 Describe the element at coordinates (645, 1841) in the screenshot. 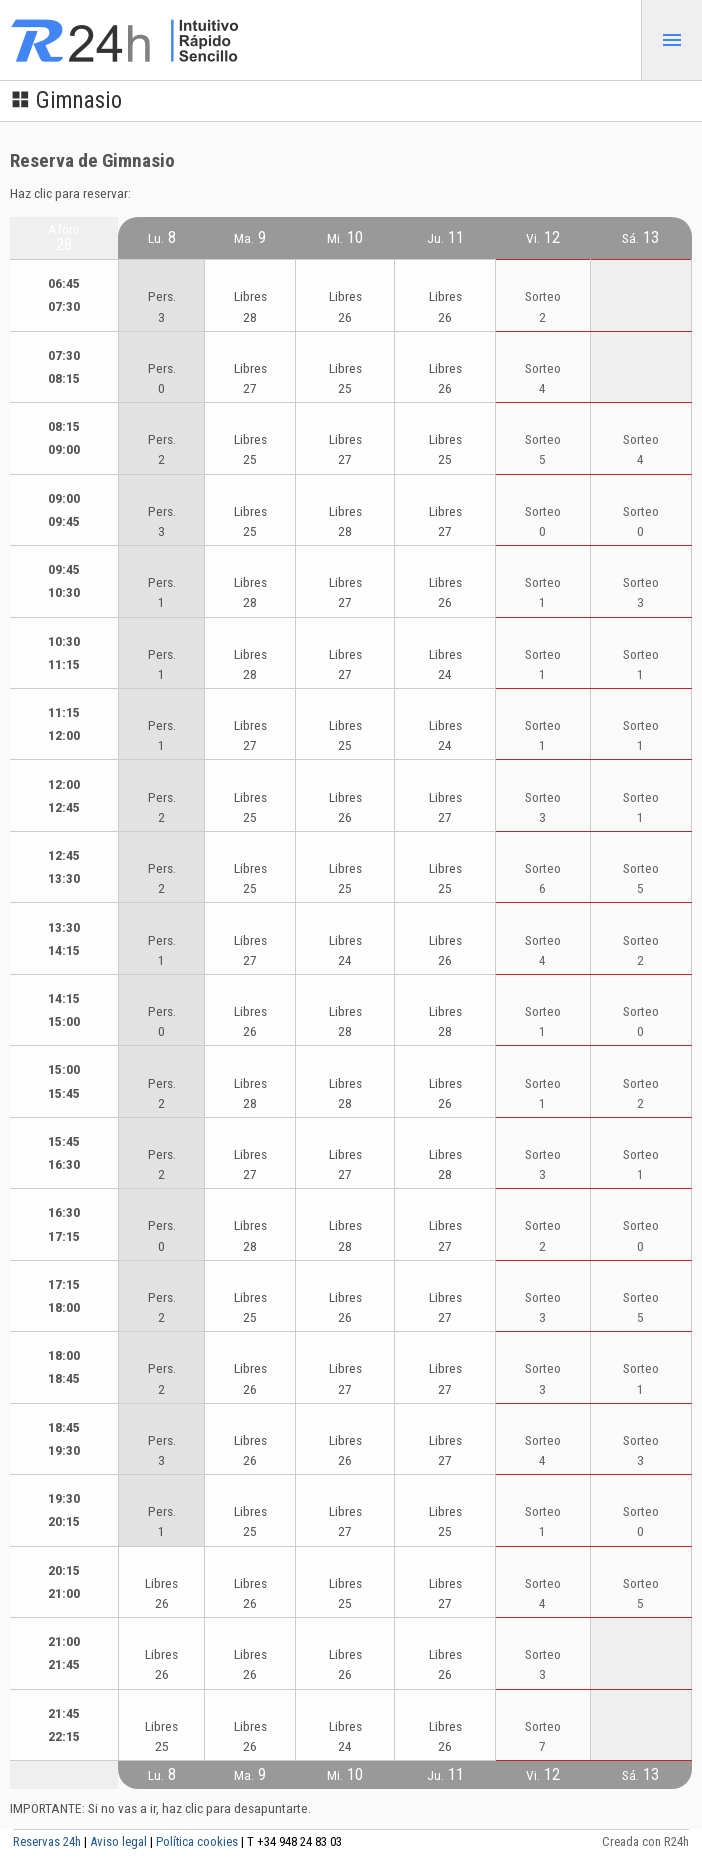

I see `Creada con R24h` at that location.